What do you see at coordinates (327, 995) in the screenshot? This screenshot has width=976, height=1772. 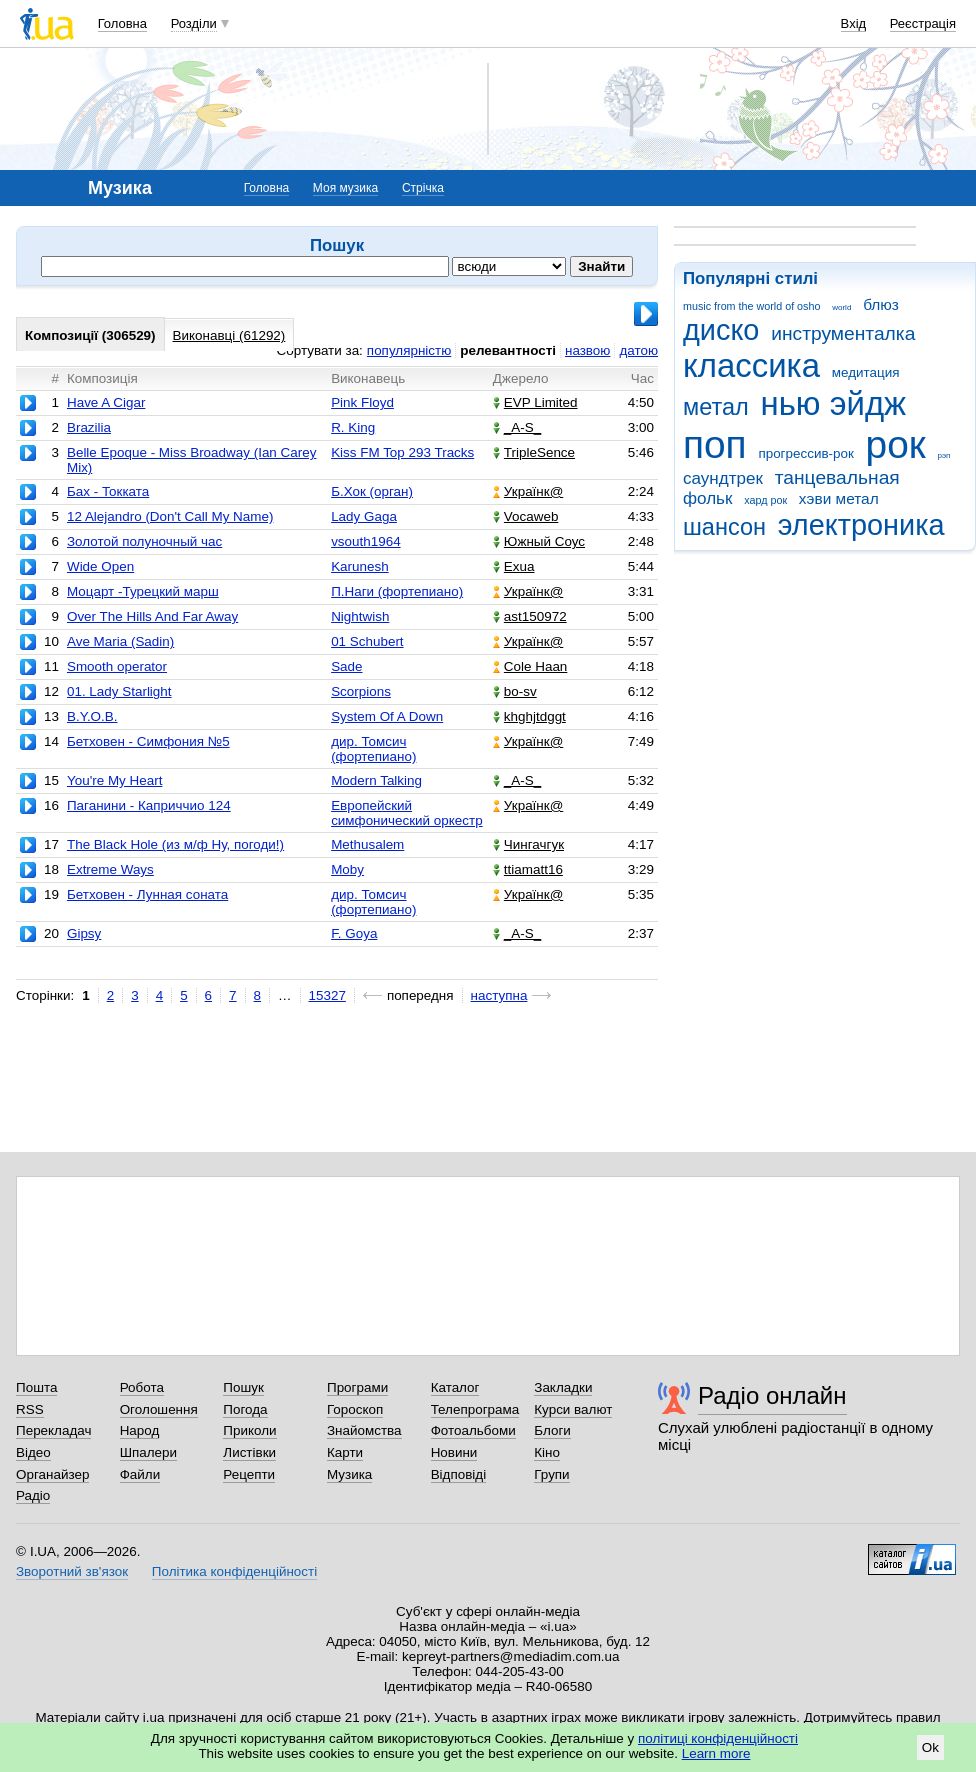 I see `15327` at bounding box center [327, 995].